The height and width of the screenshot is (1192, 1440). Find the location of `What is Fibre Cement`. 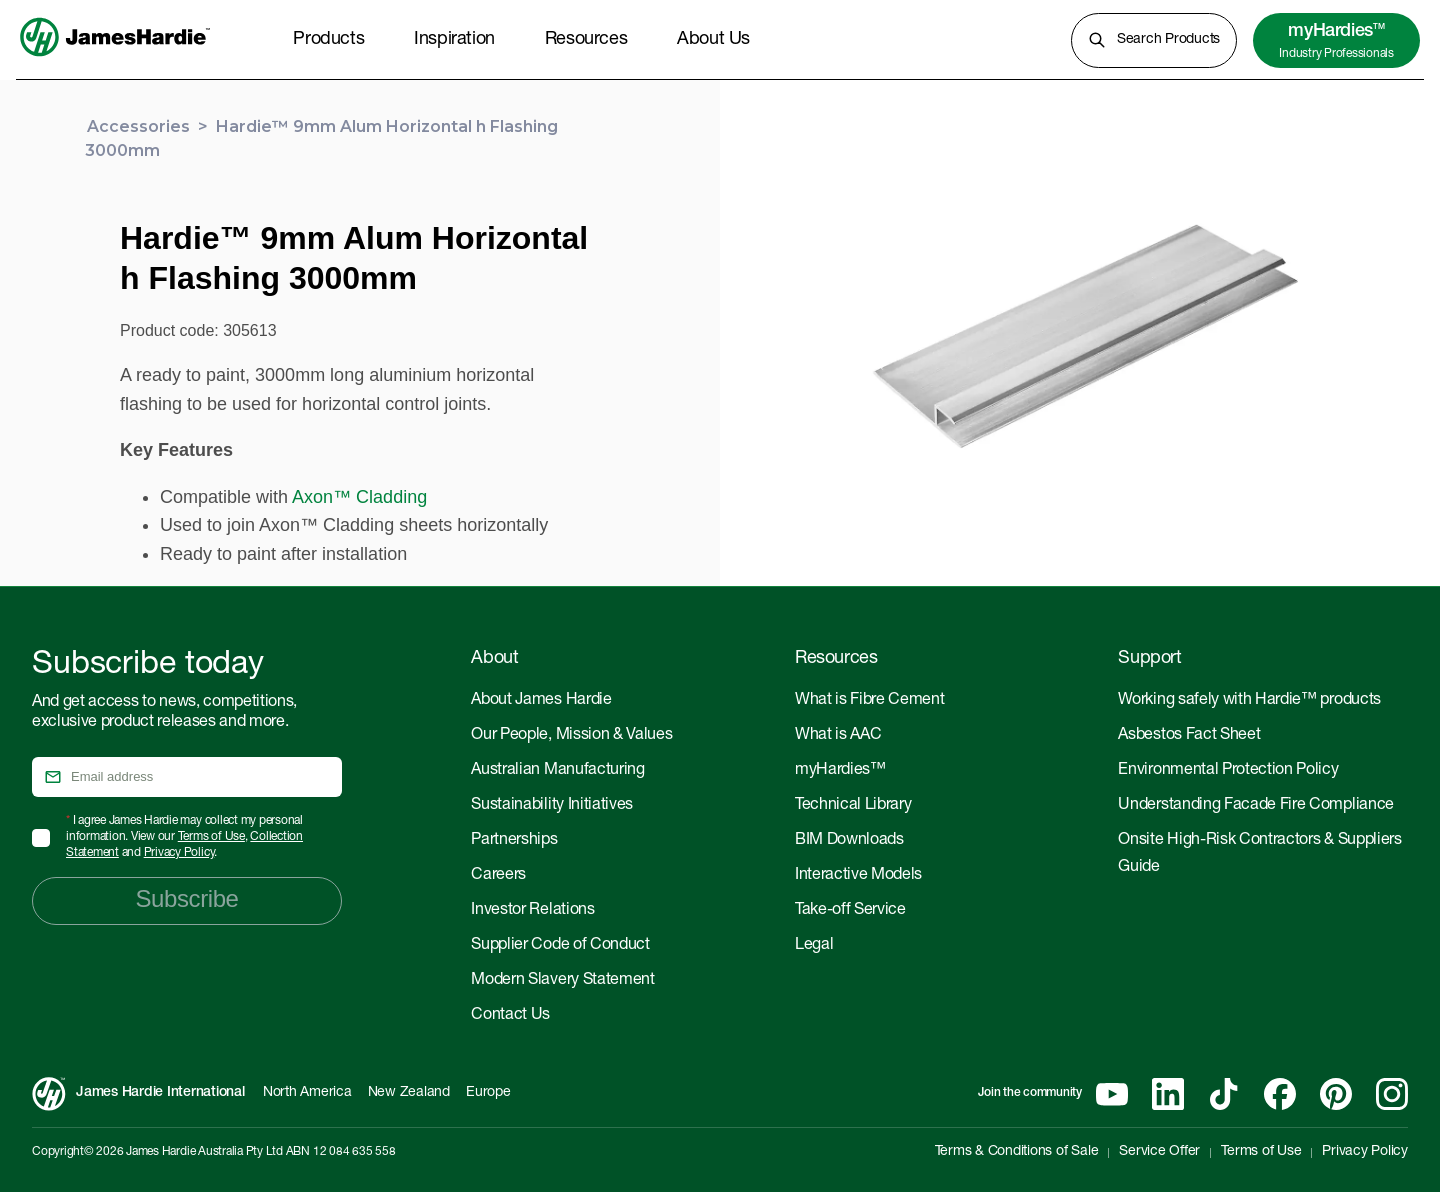

What is Fibre Cement is located at coordinates (870, 701).